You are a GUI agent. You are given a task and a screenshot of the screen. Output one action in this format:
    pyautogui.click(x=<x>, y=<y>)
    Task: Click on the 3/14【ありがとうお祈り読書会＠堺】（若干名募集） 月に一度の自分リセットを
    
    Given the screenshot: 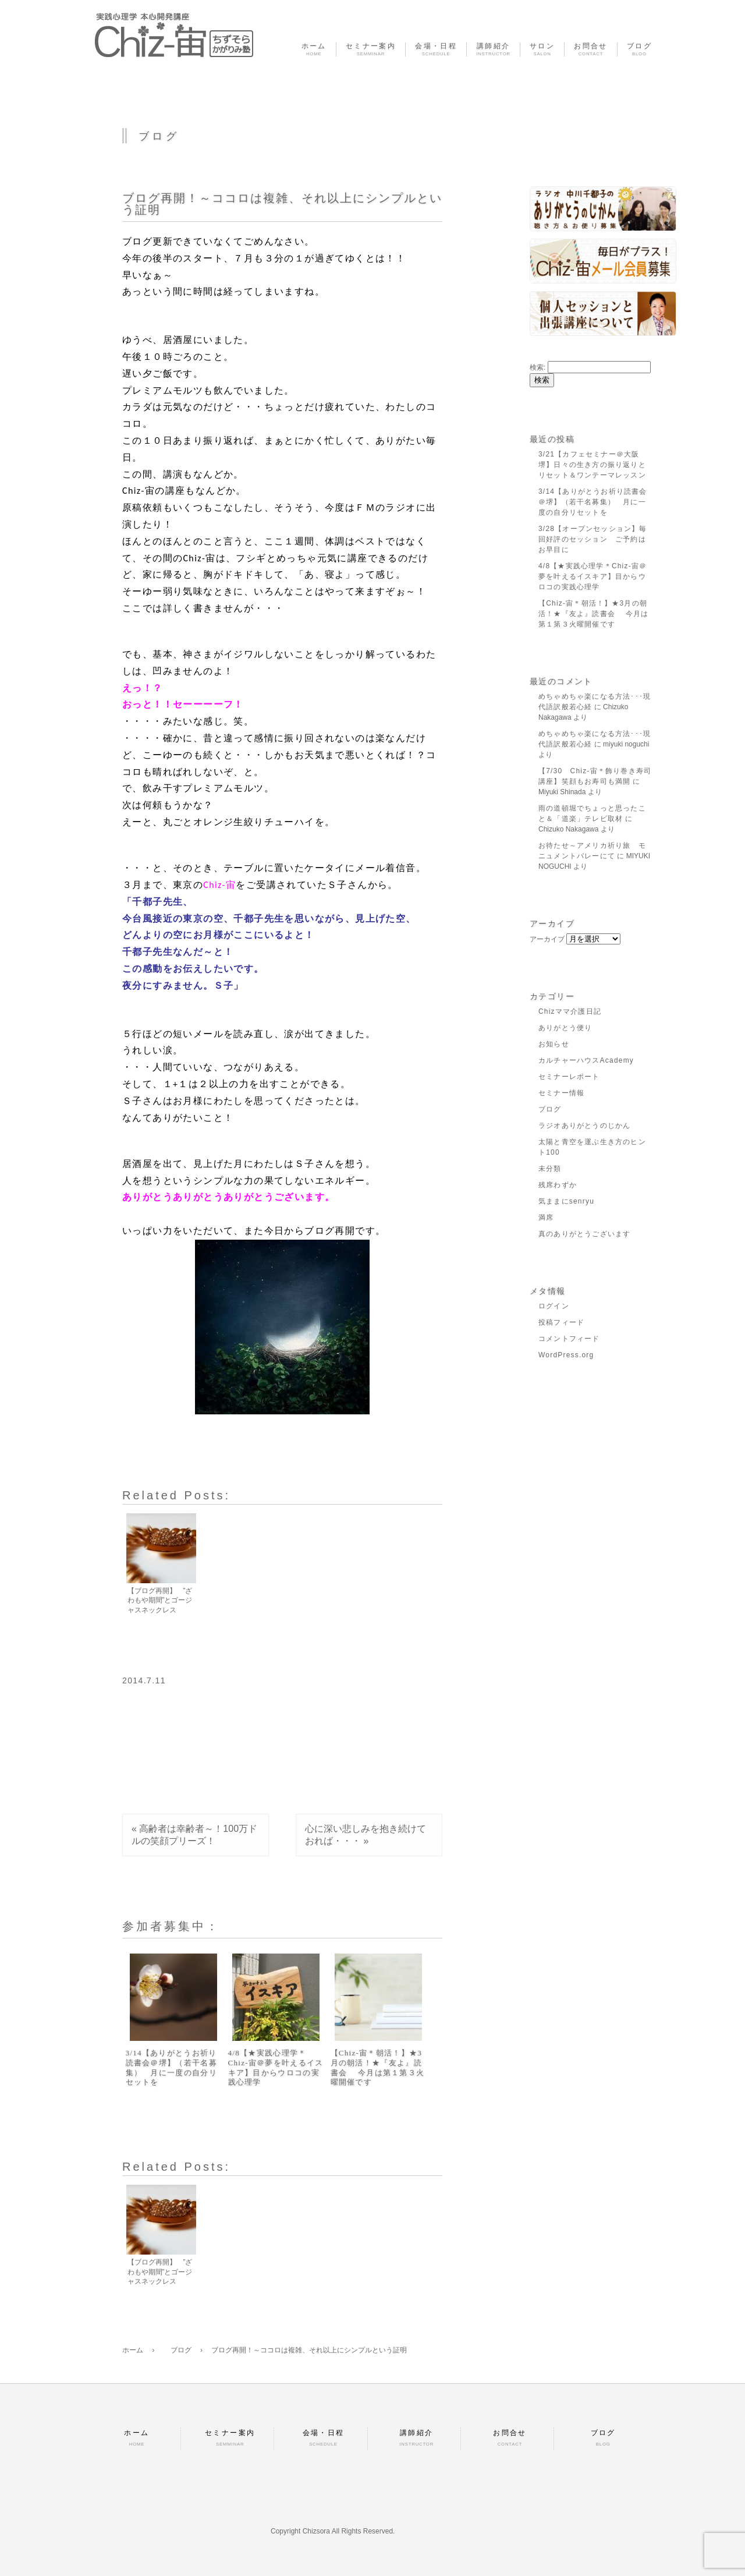 What is the action you would take?
    pyautogui.click(x=171, y=2067)
    